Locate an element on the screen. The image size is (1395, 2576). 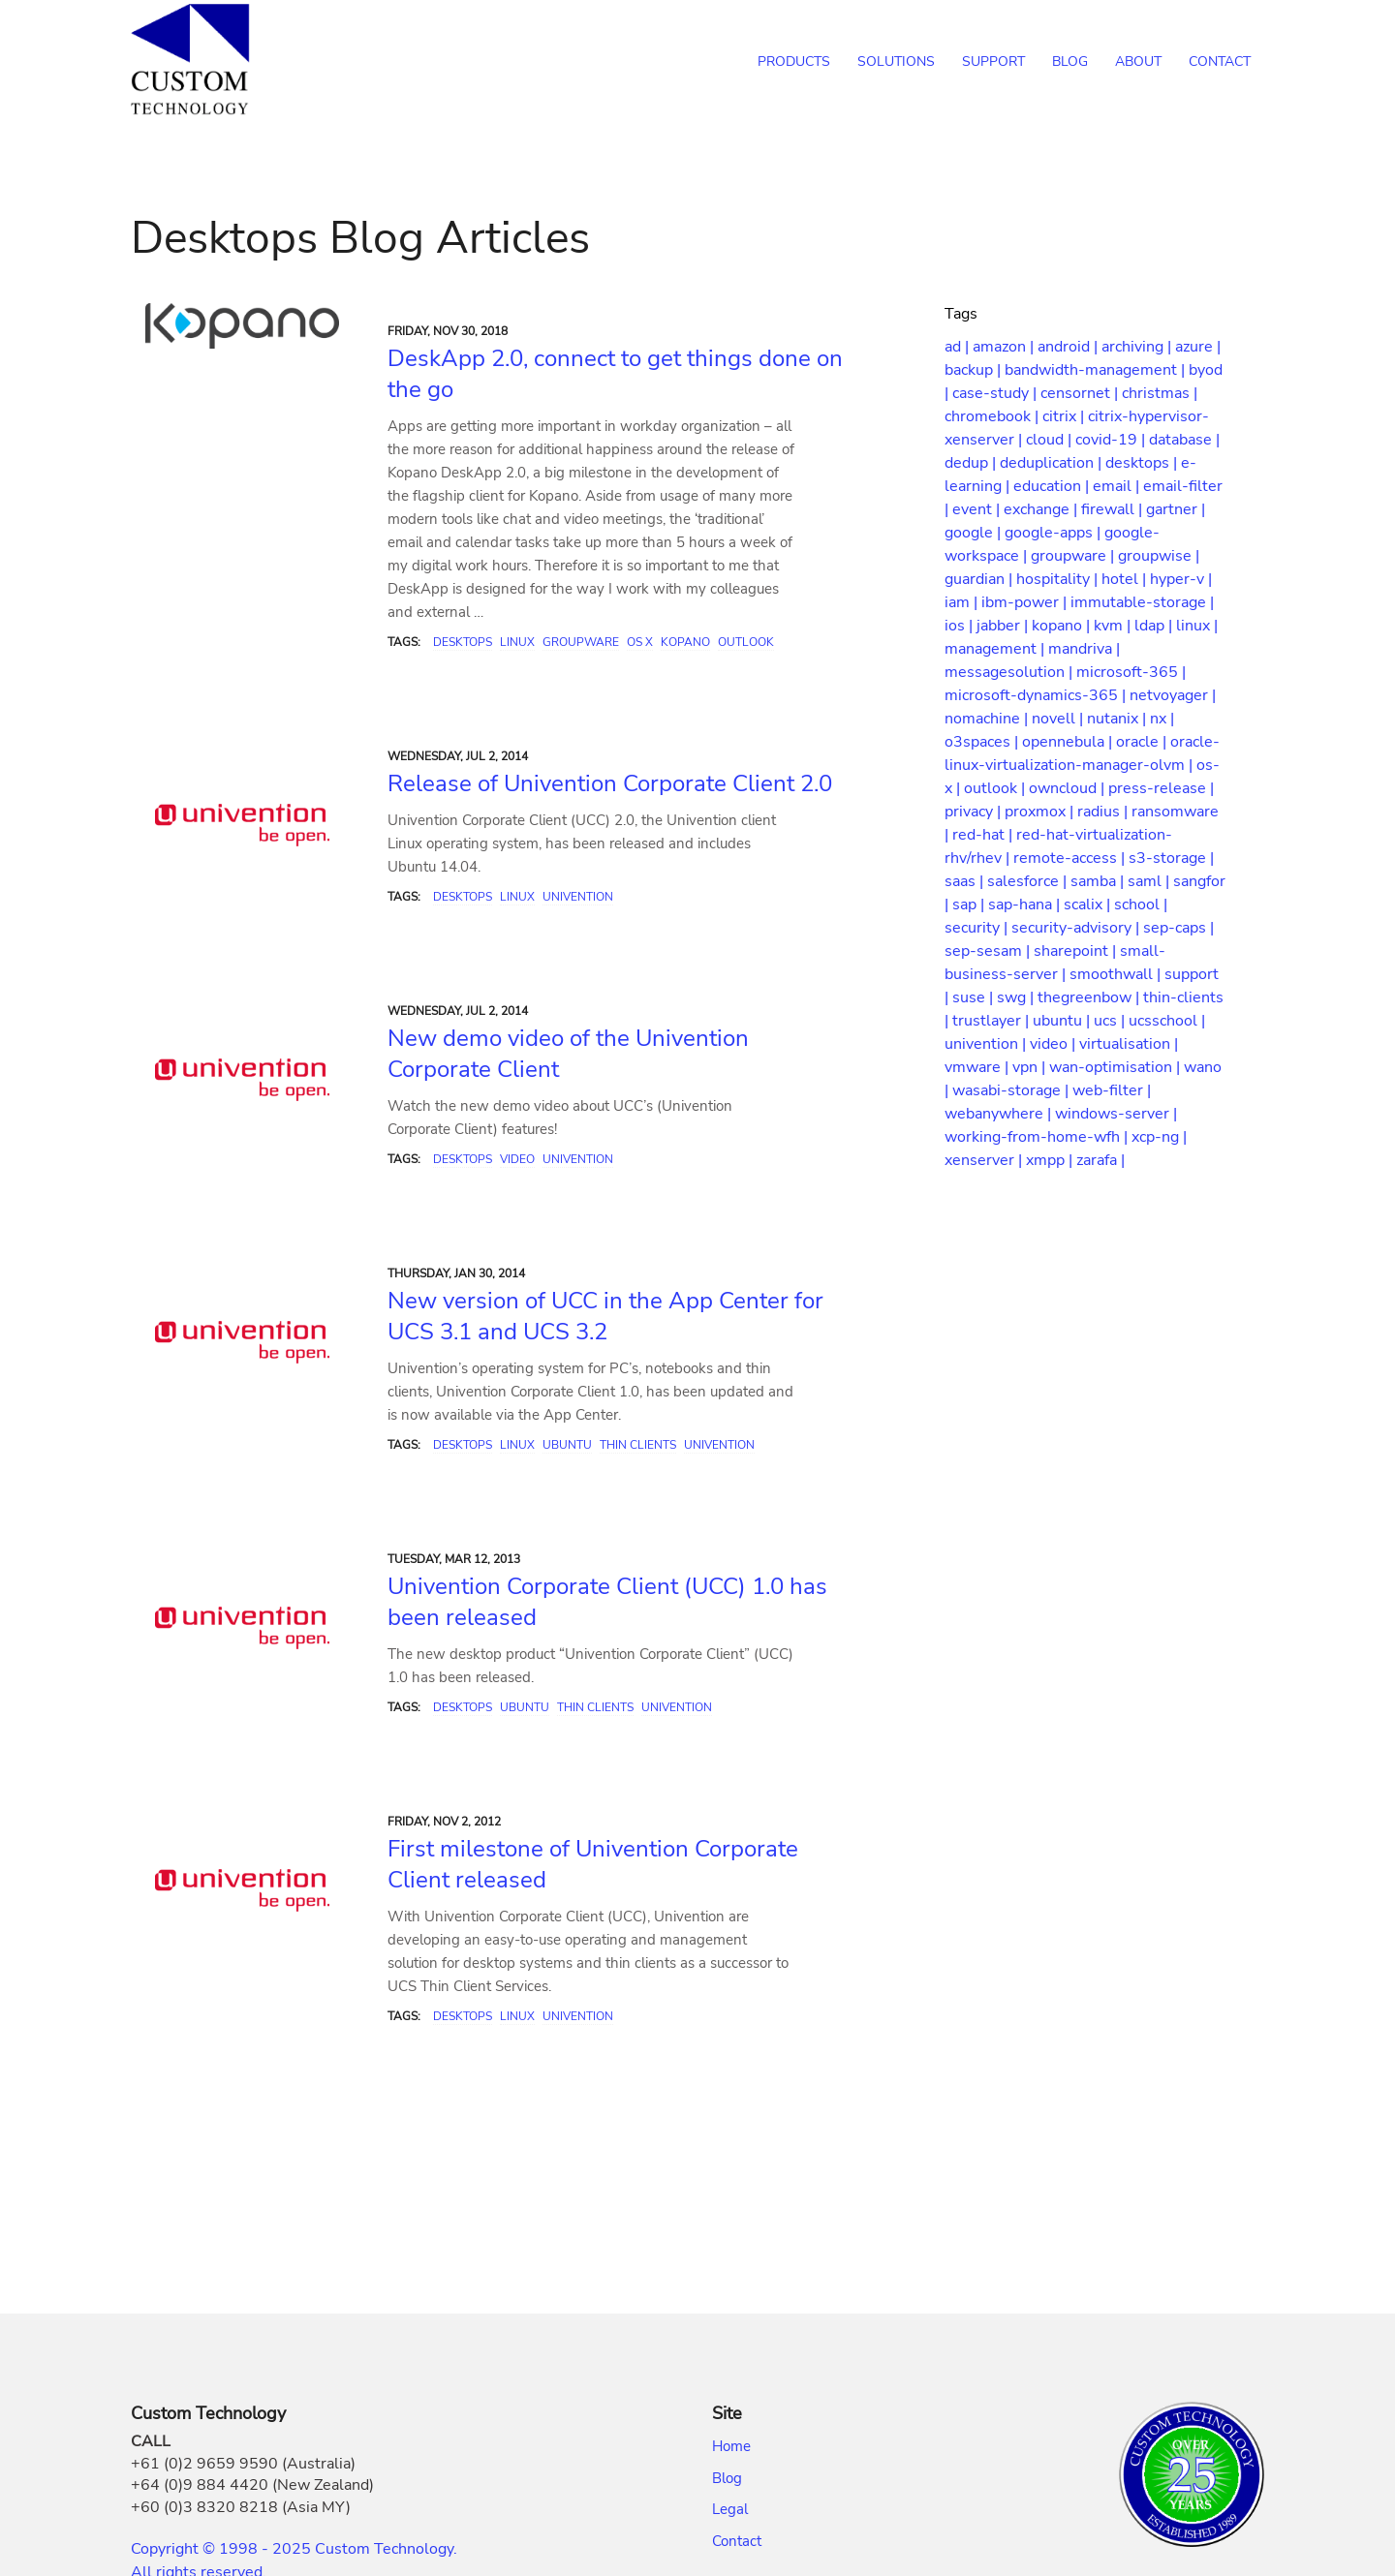
OS X is located at coordinates (640, 642).